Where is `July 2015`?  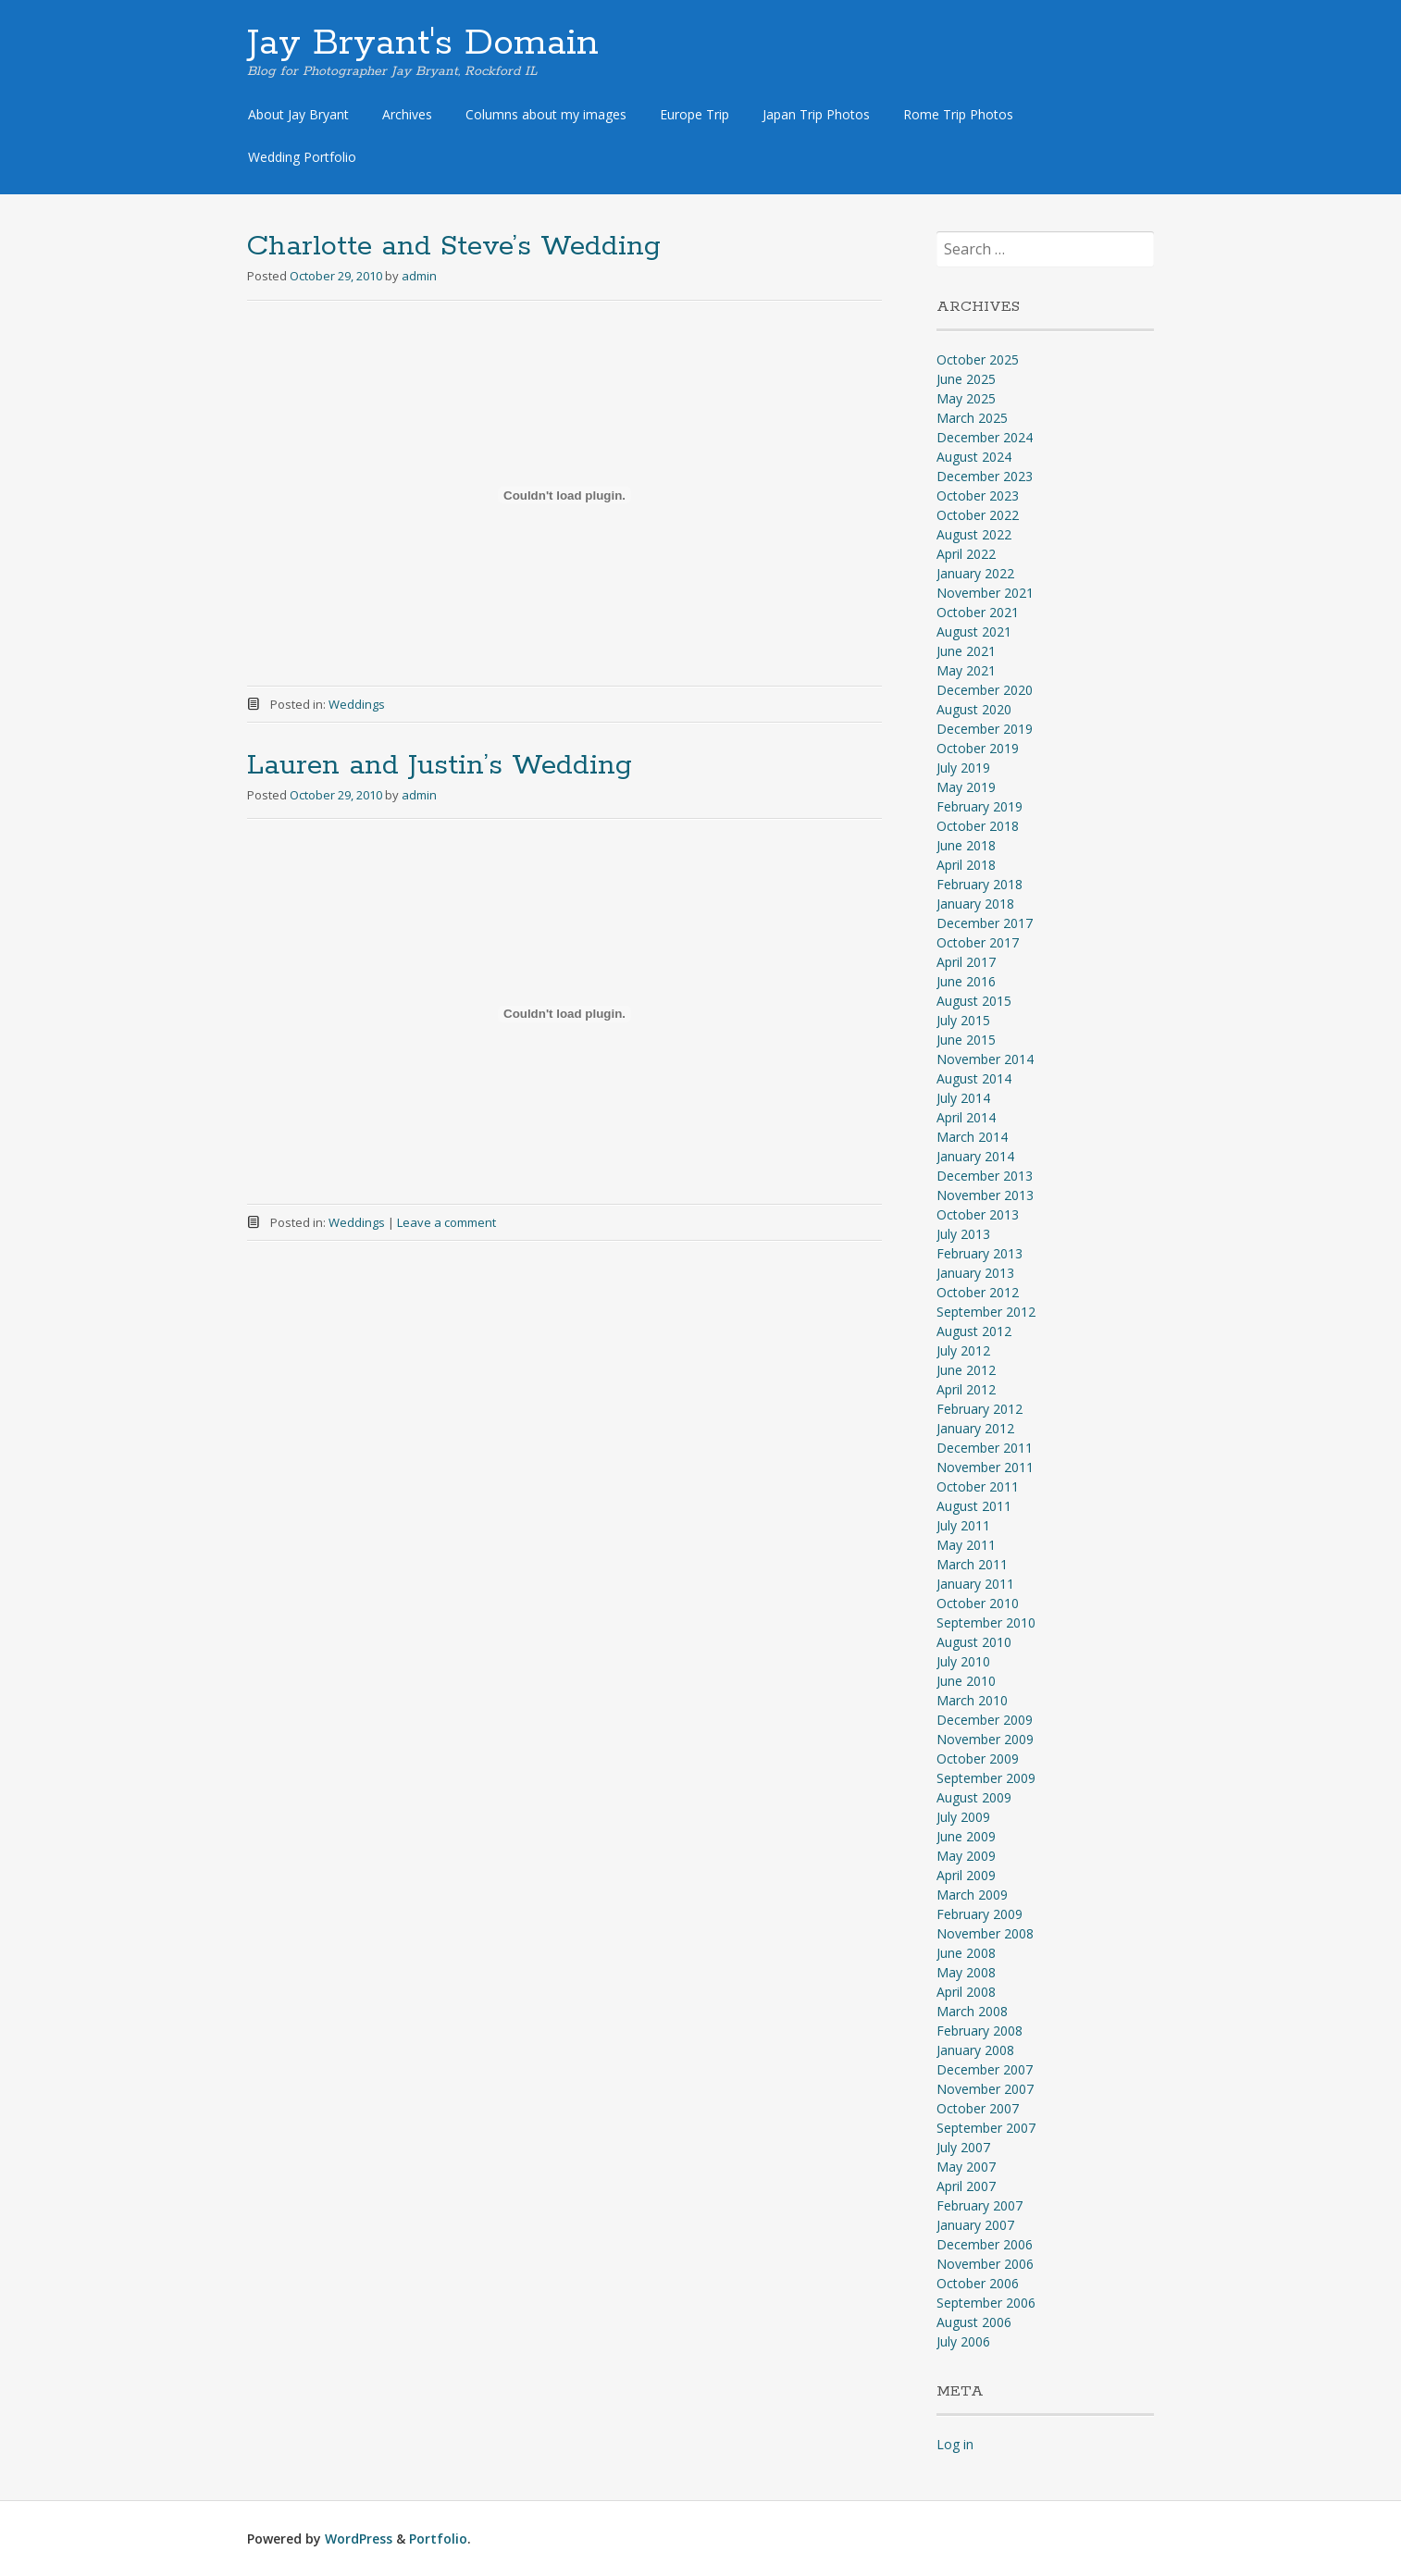 July 2015 is located at coordinates (963, 1020).